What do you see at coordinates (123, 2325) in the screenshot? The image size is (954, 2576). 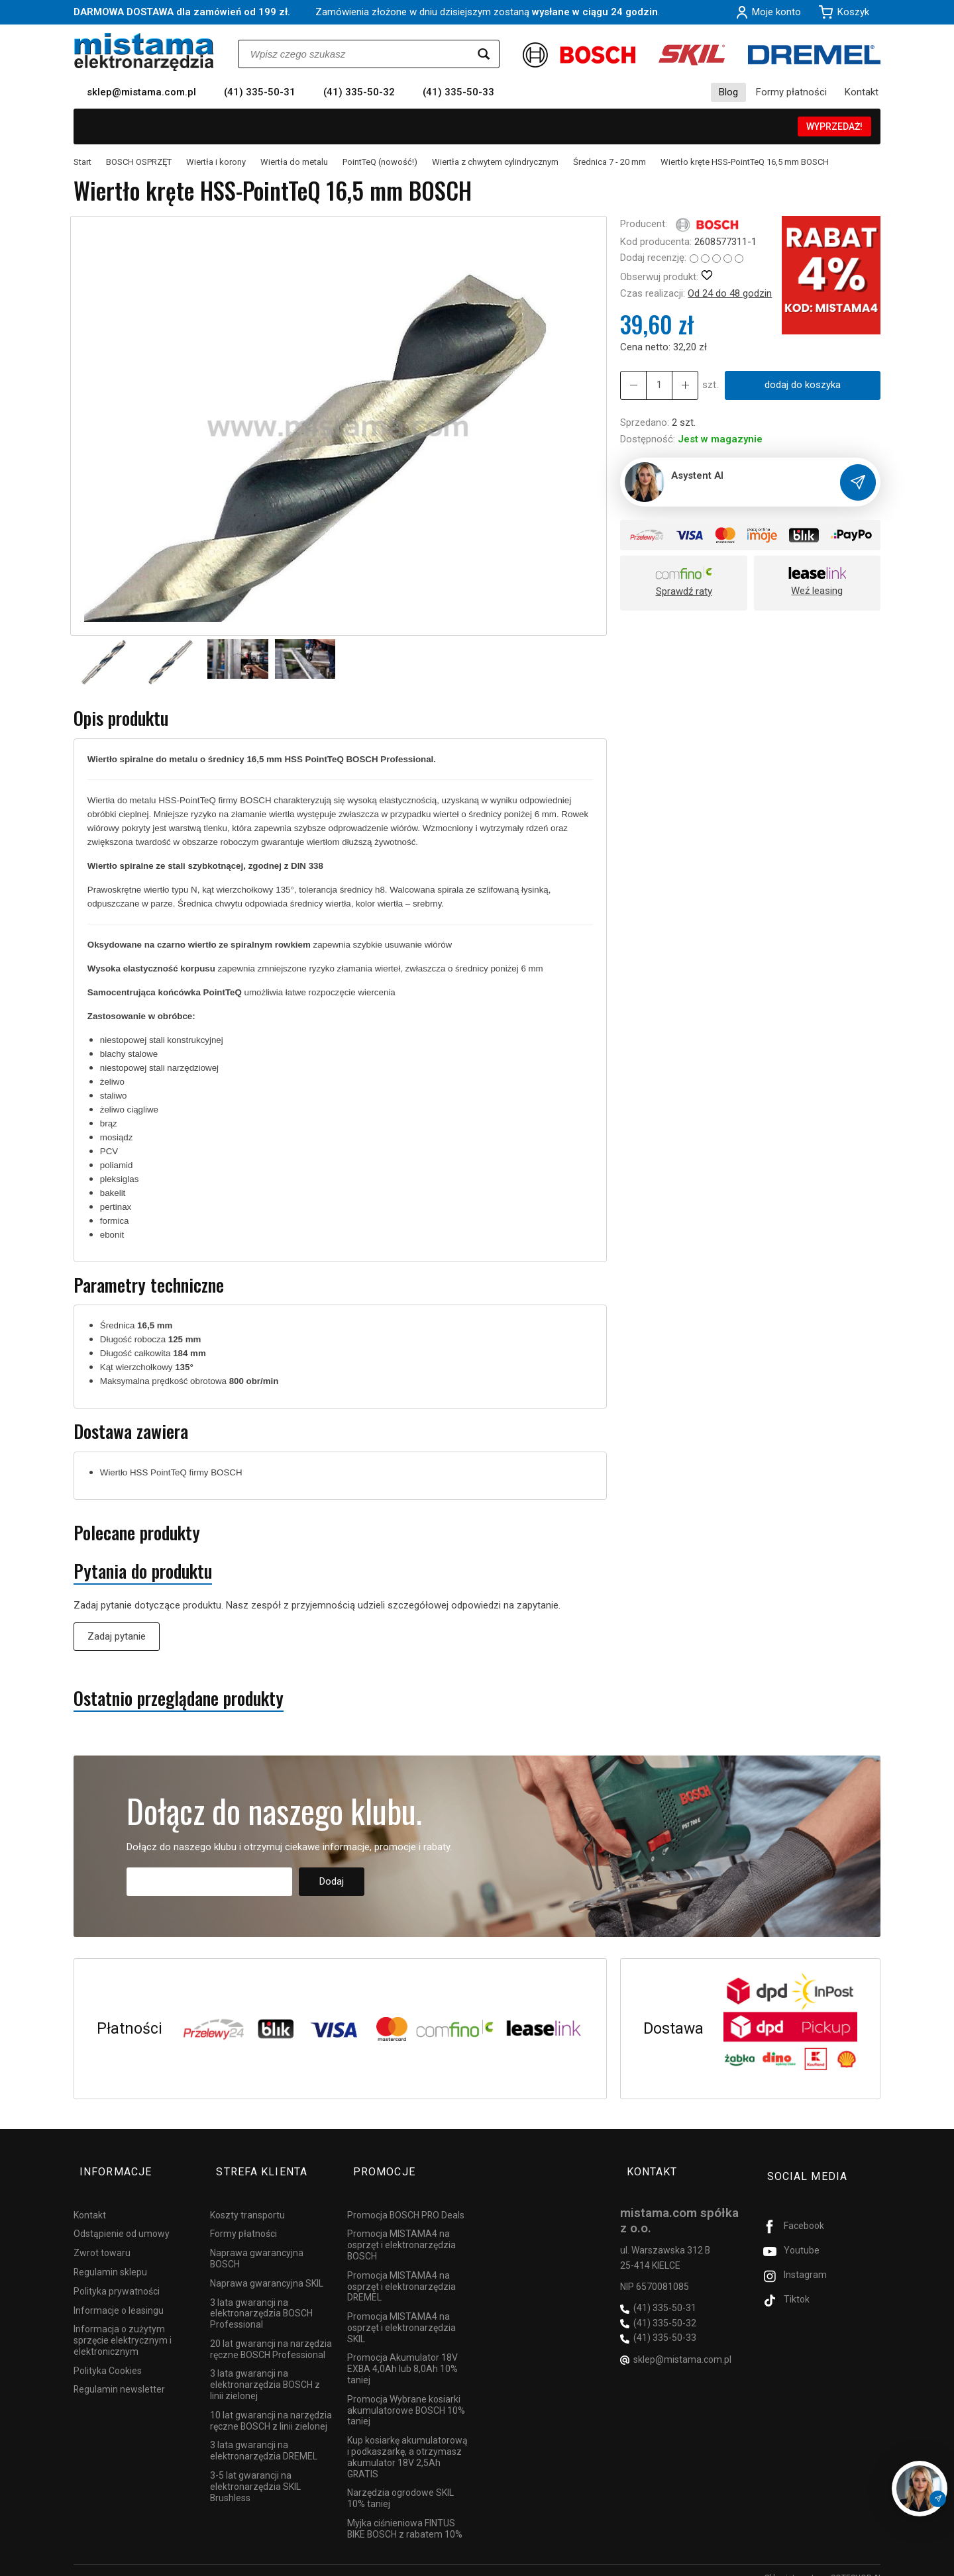 I see `Informacja o zużytym sprzęcie elektrycznym i elektronicznym` at bounding box center [123, 2325].